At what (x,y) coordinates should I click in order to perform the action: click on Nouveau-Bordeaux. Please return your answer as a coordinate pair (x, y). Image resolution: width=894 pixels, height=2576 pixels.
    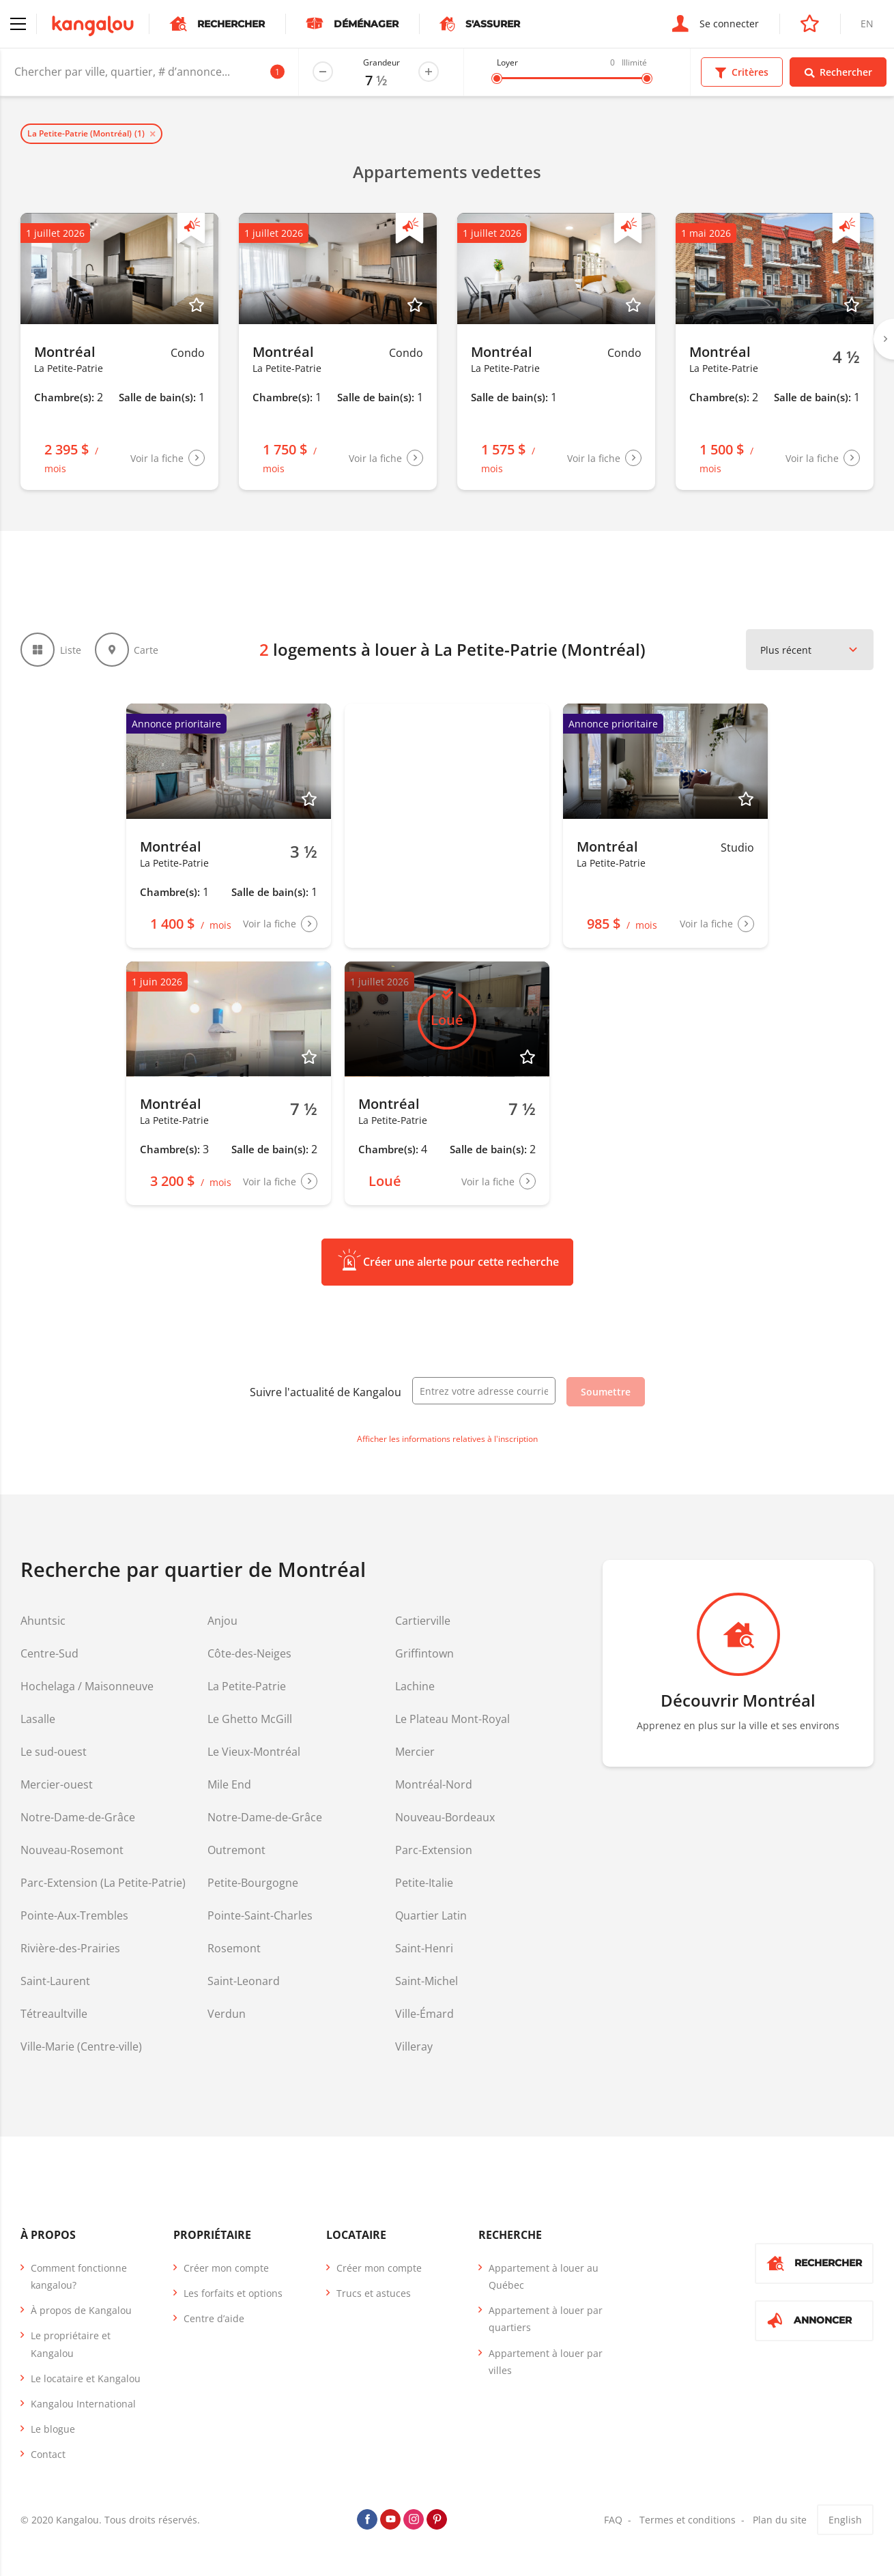
    Looking at the image, I should click on (445, 1817).